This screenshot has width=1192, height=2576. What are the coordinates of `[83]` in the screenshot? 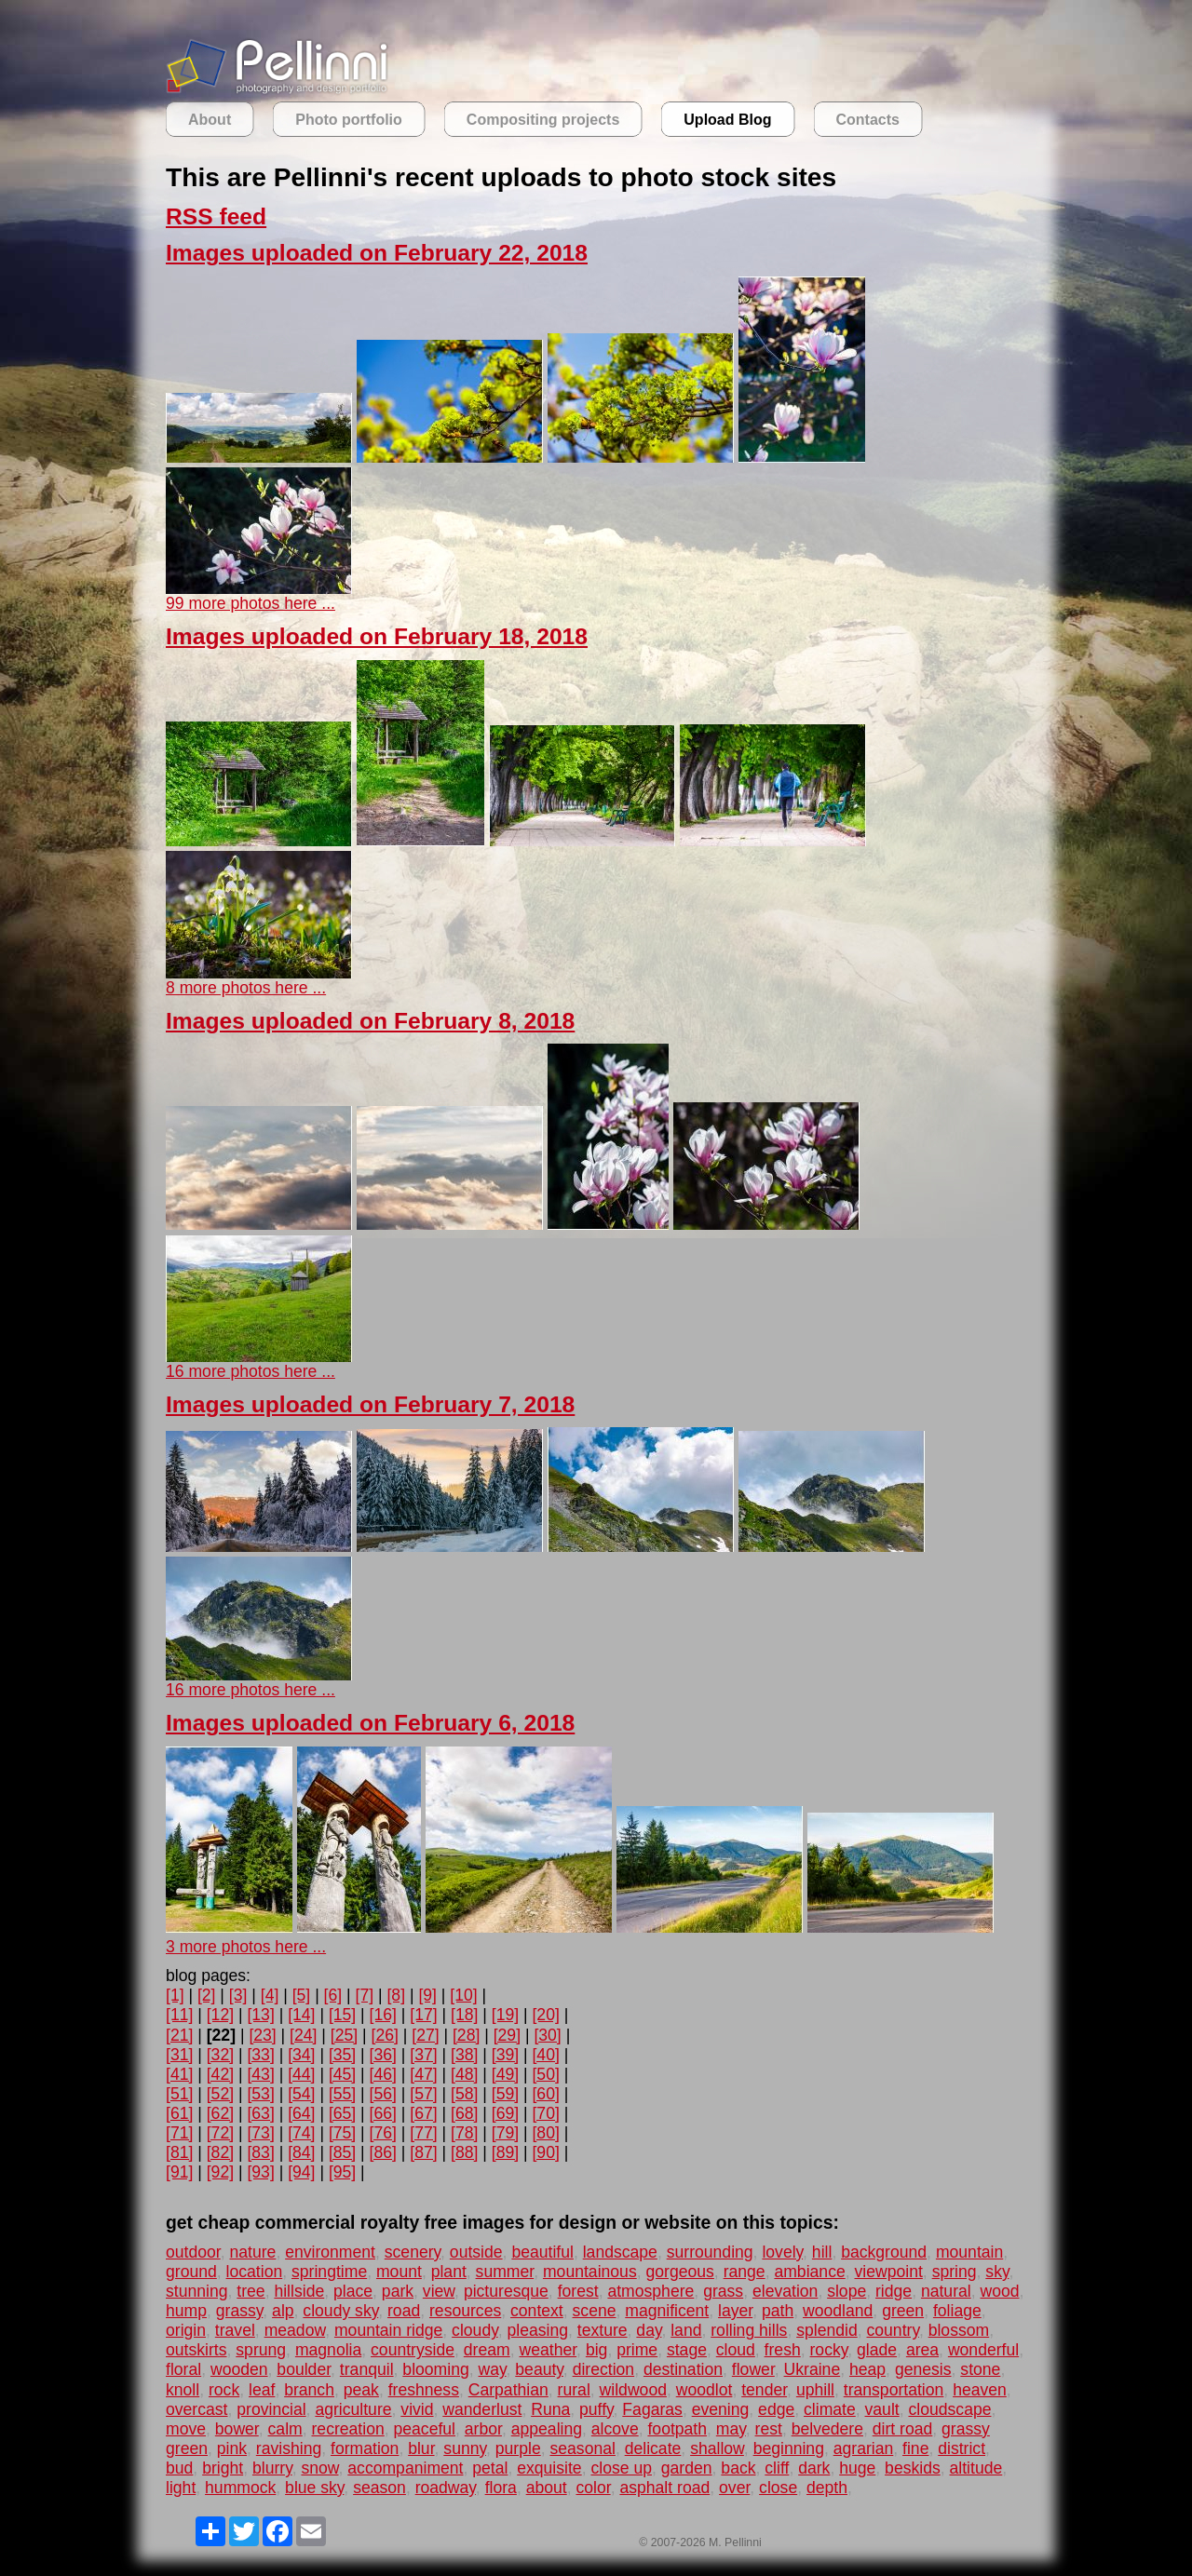 It's located at (260, 2152).